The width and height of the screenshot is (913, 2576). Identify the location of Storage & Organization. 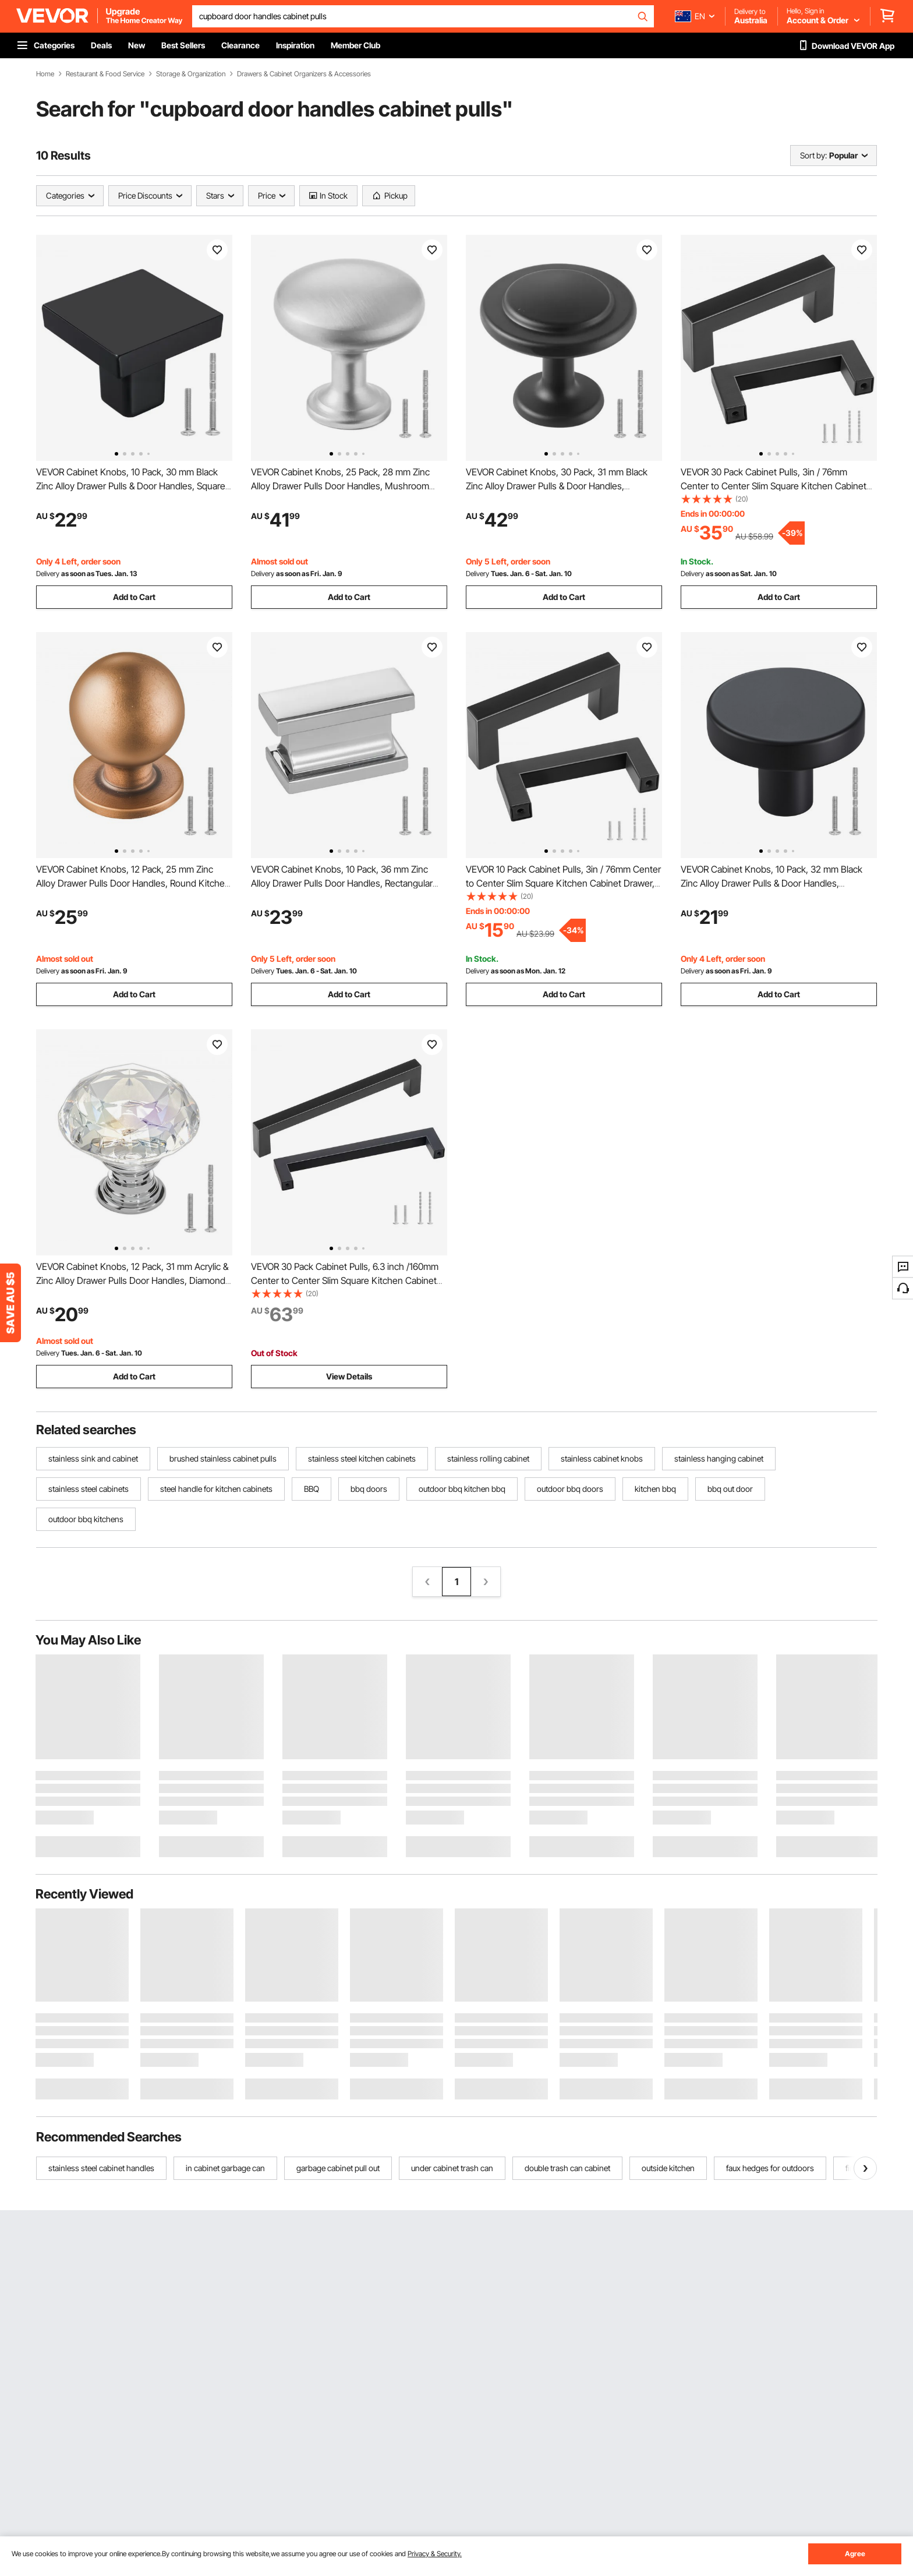
(190, 74).